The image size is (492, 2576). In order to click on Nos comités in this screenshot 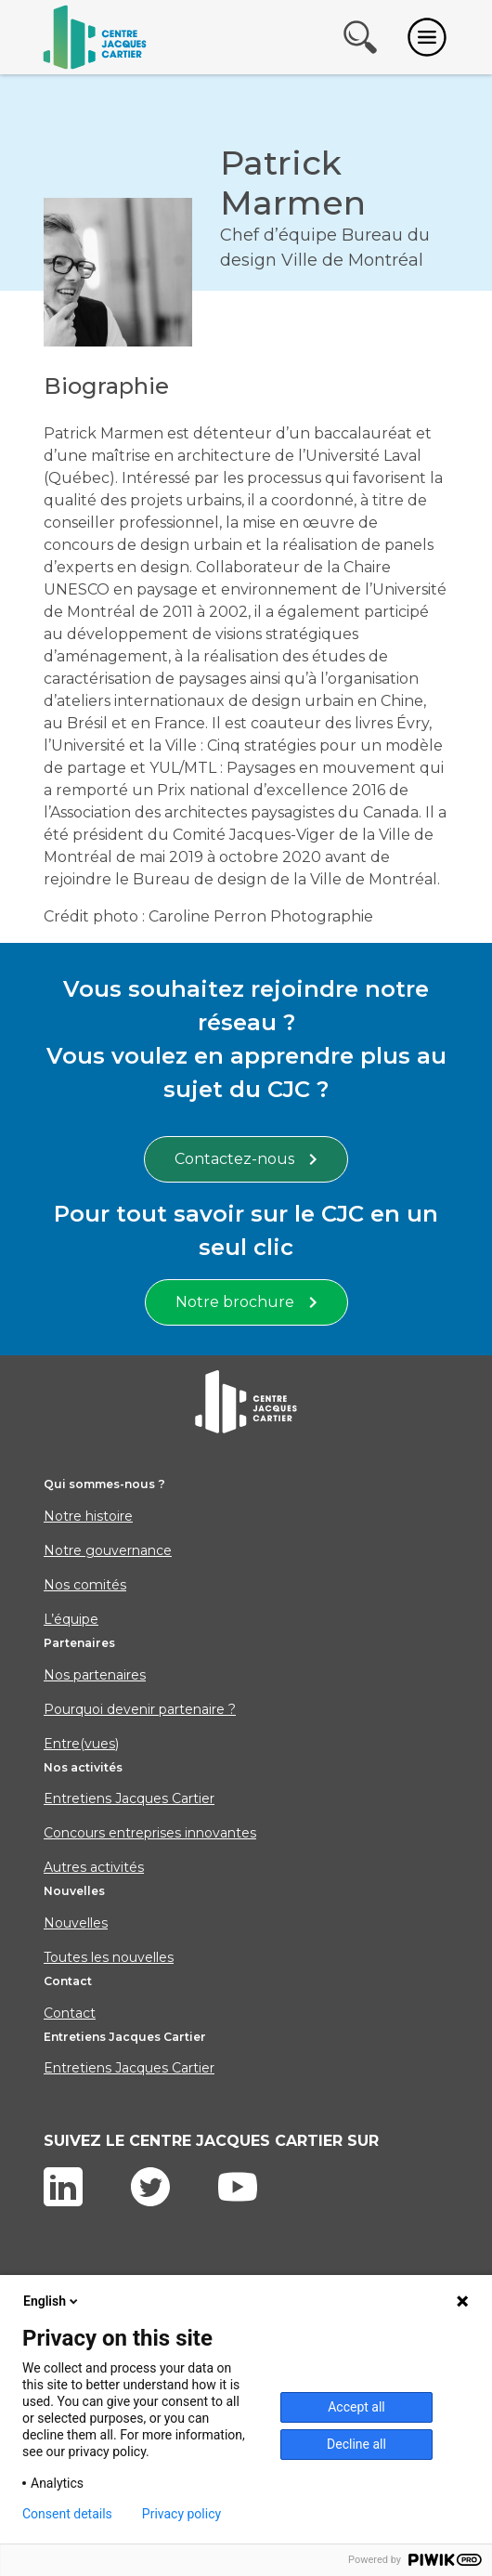, I will do `click(85, 1584)`.